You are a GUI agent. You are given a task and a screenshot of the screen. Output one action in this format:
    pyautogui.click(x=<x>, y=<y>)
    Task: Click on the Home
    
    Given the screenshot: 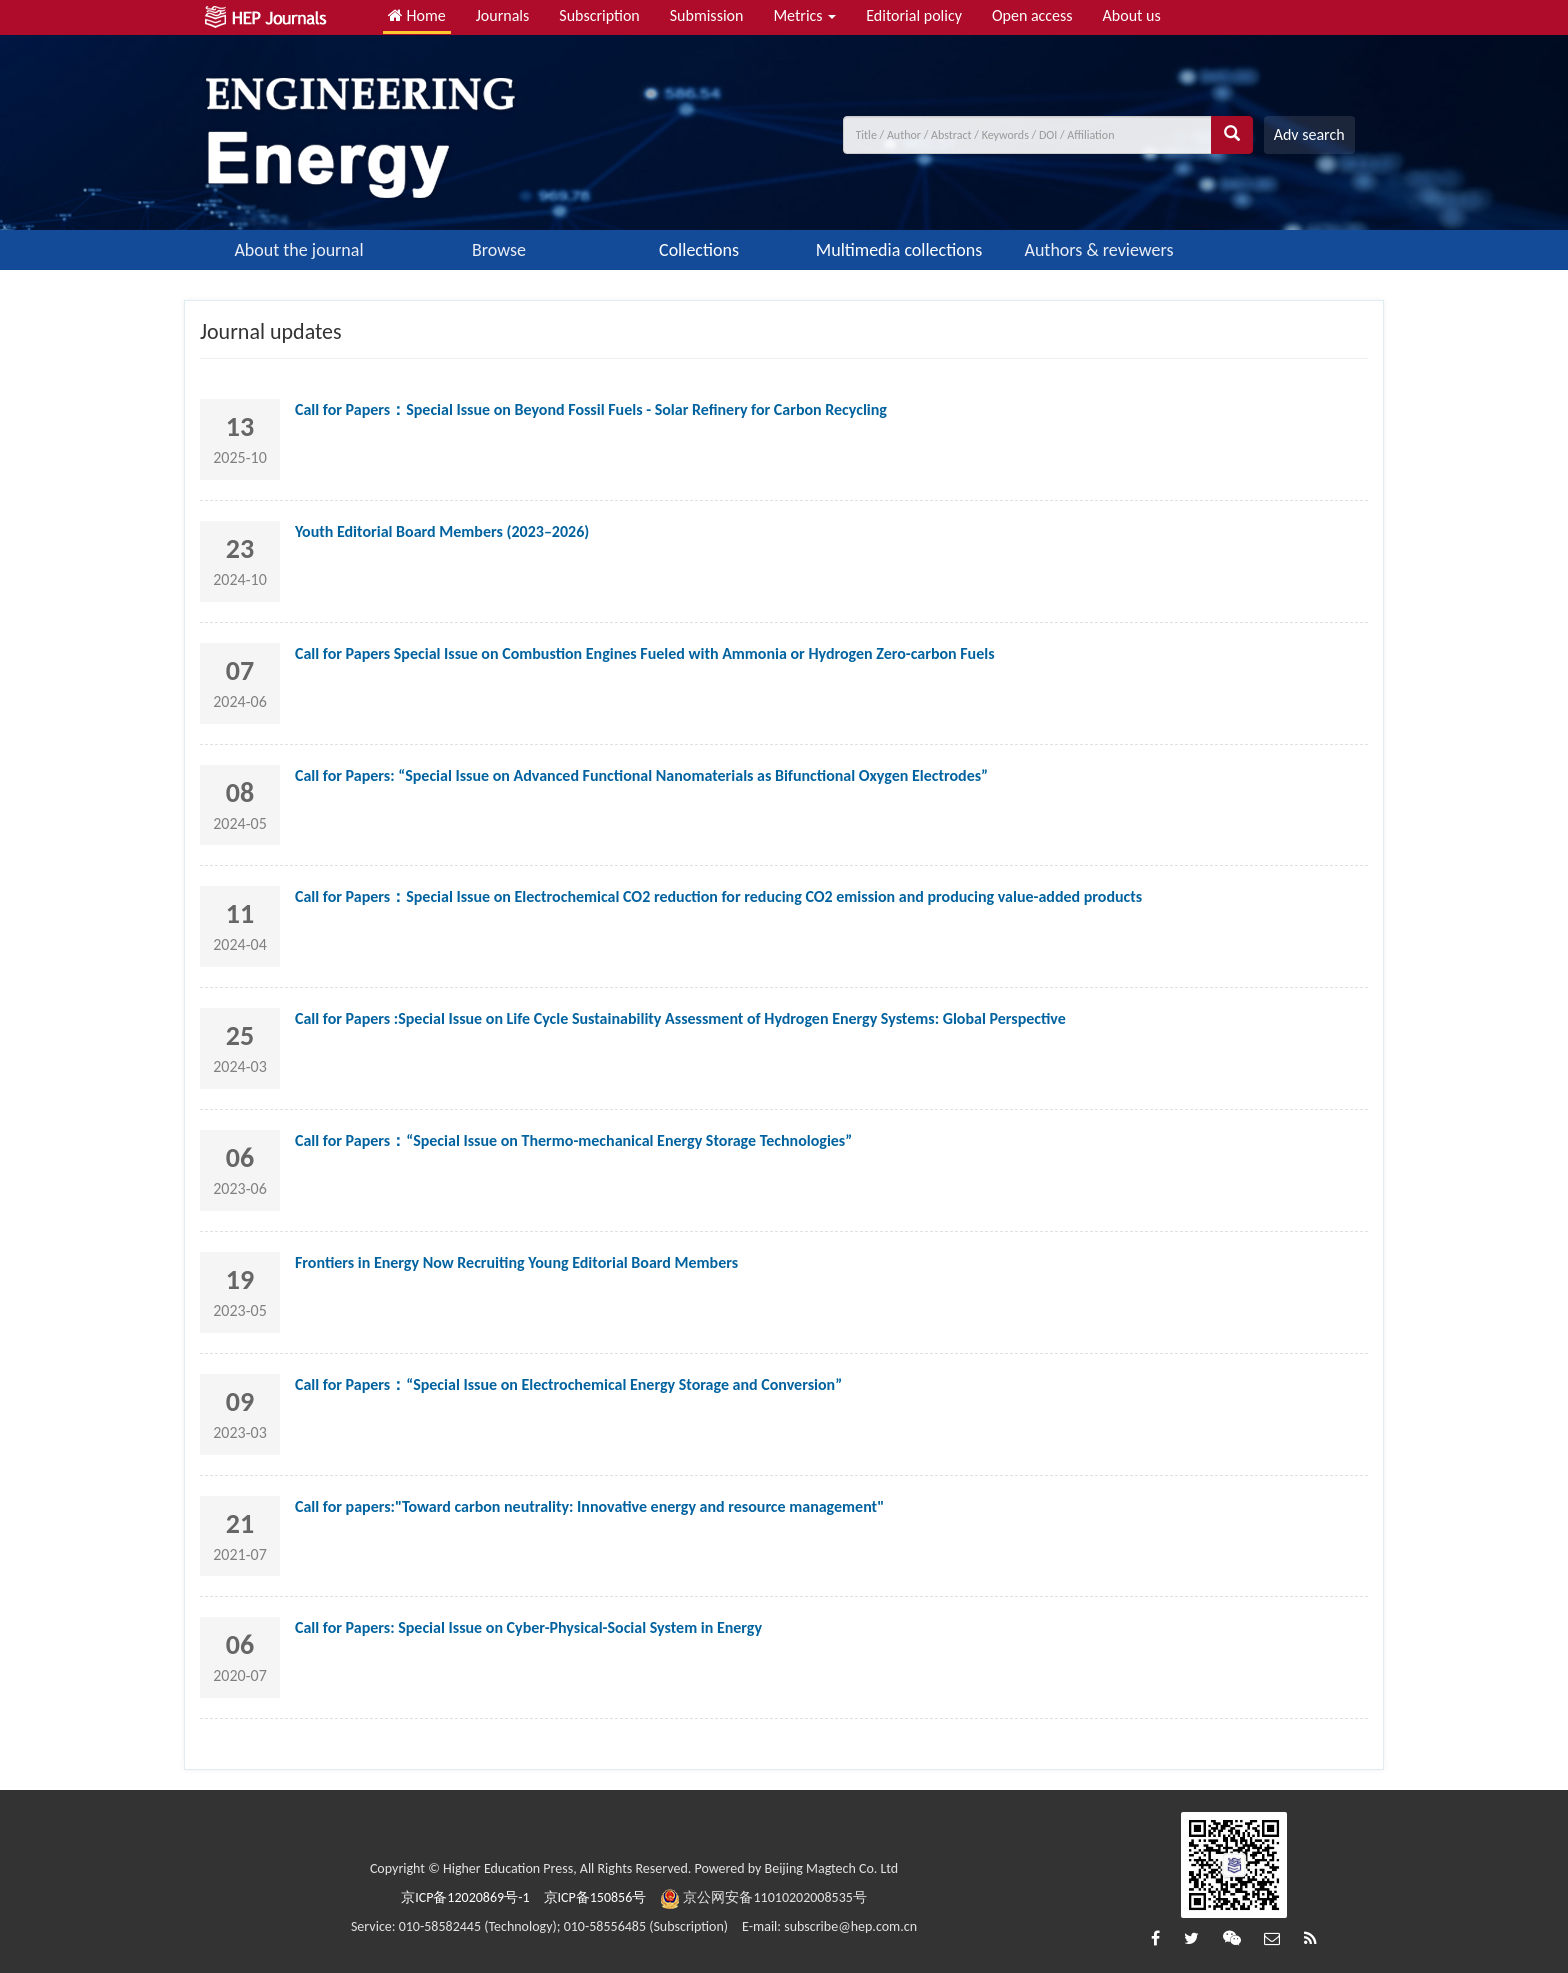 What is the action you would take?
    pyautogui.click(x=417, y=15)
    